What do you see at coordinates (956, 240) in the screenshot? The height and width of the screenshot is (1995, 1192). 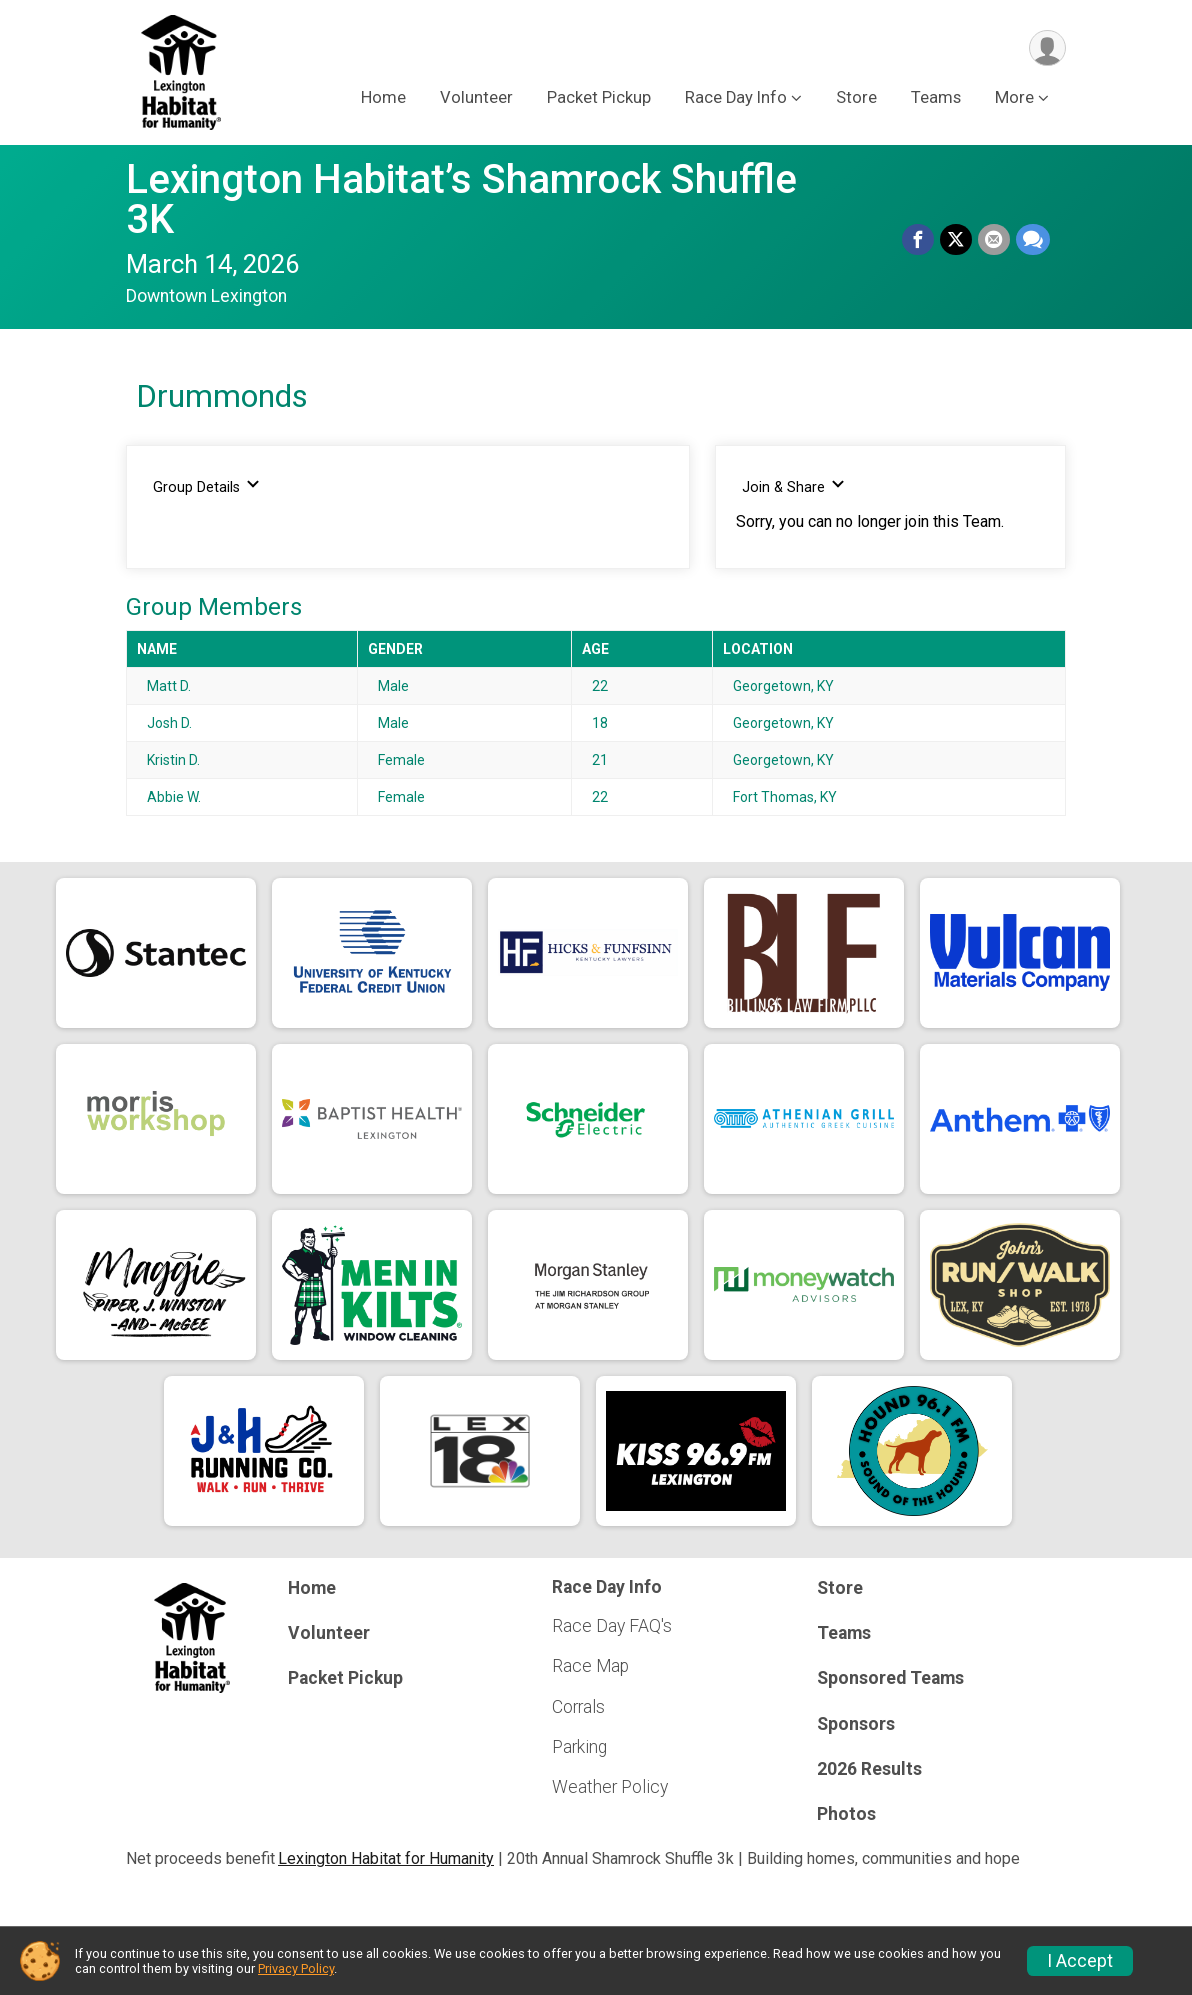 I see `[Share on Twitter]` at bounding box center [956, 240].